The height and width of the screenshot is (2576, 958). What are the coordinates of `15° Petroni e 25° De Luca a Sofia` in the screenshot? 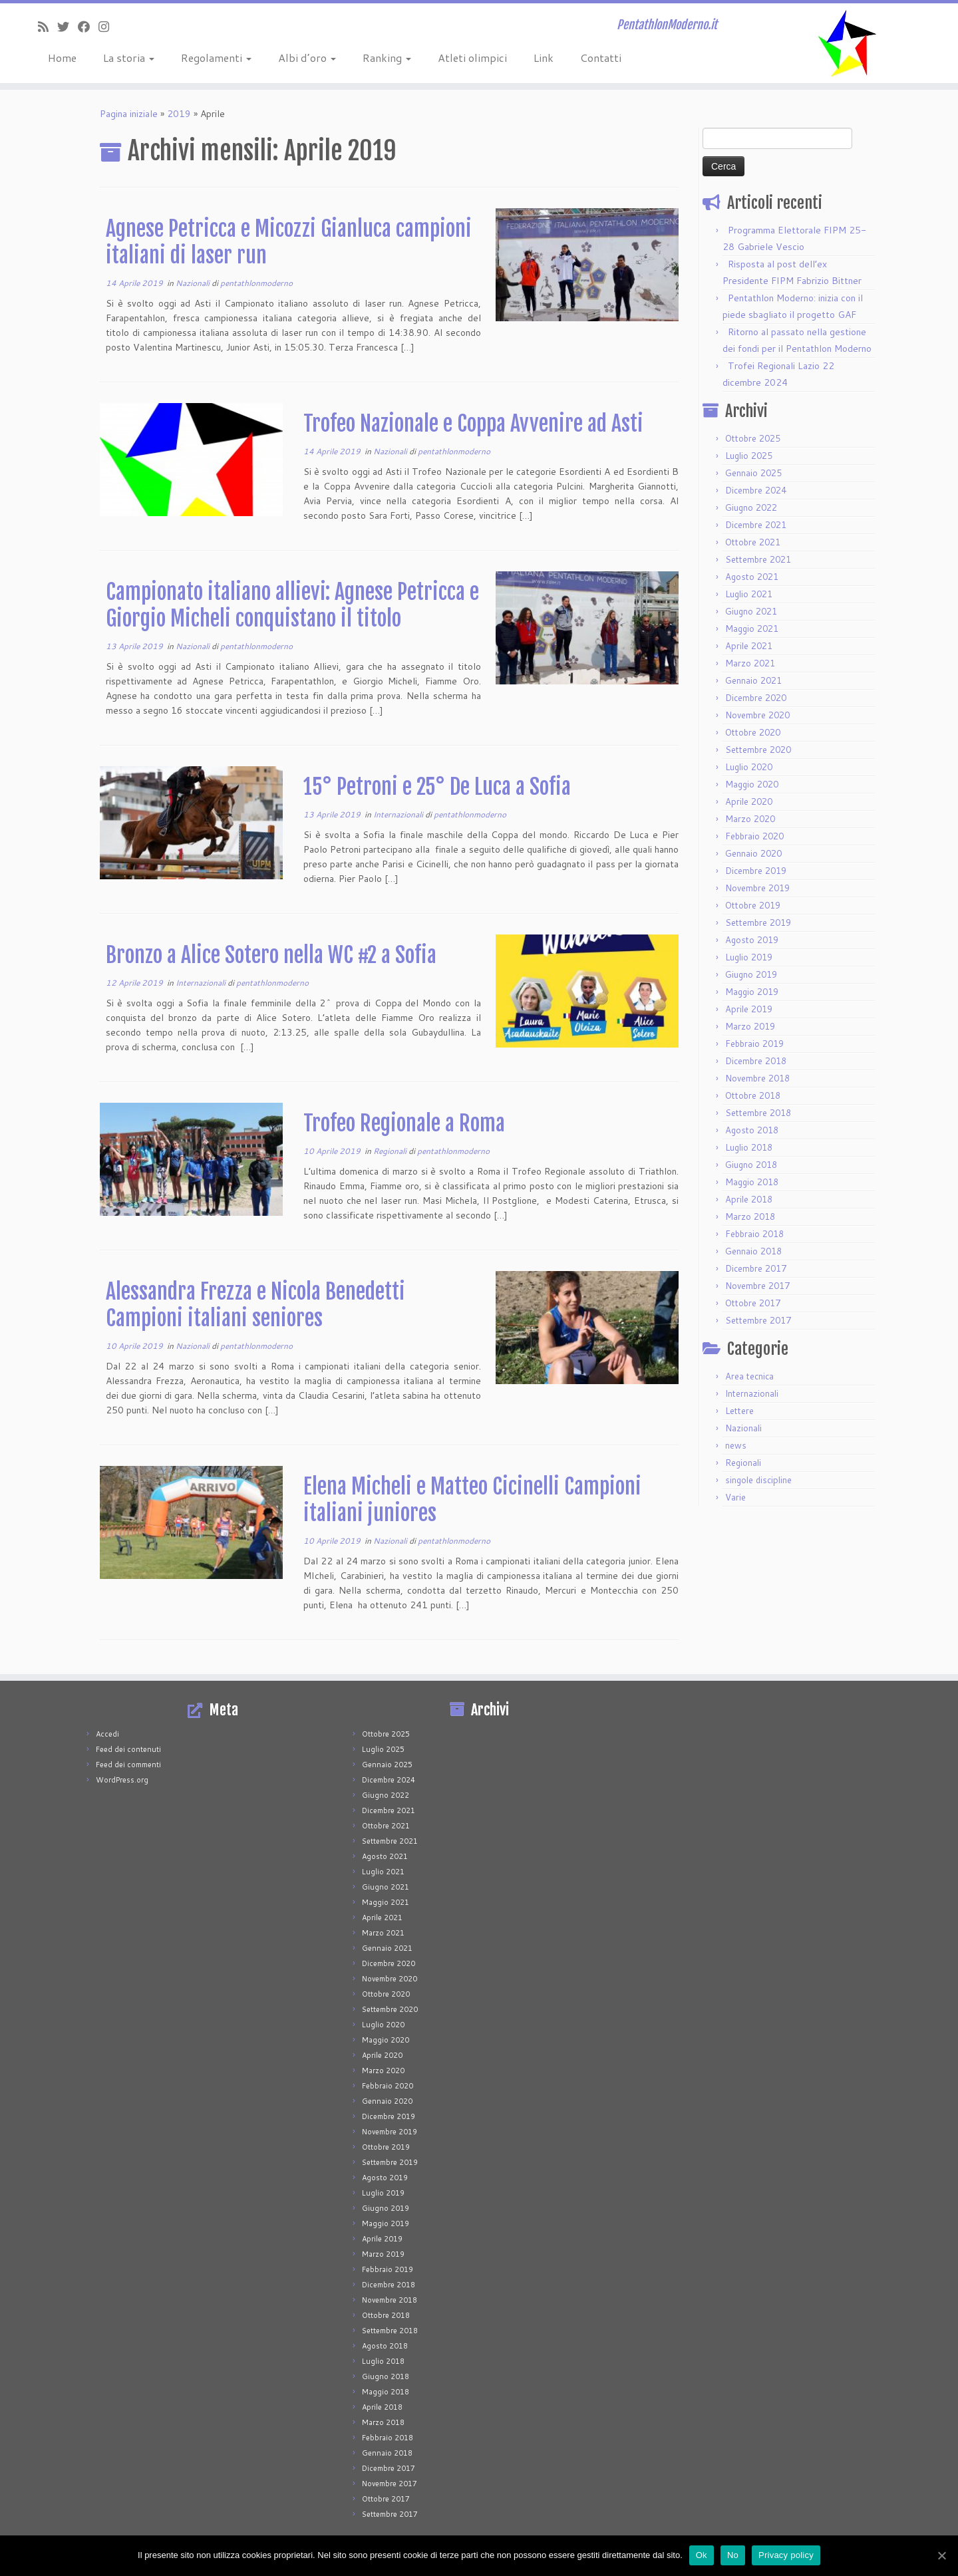 It's located at (437, 787).